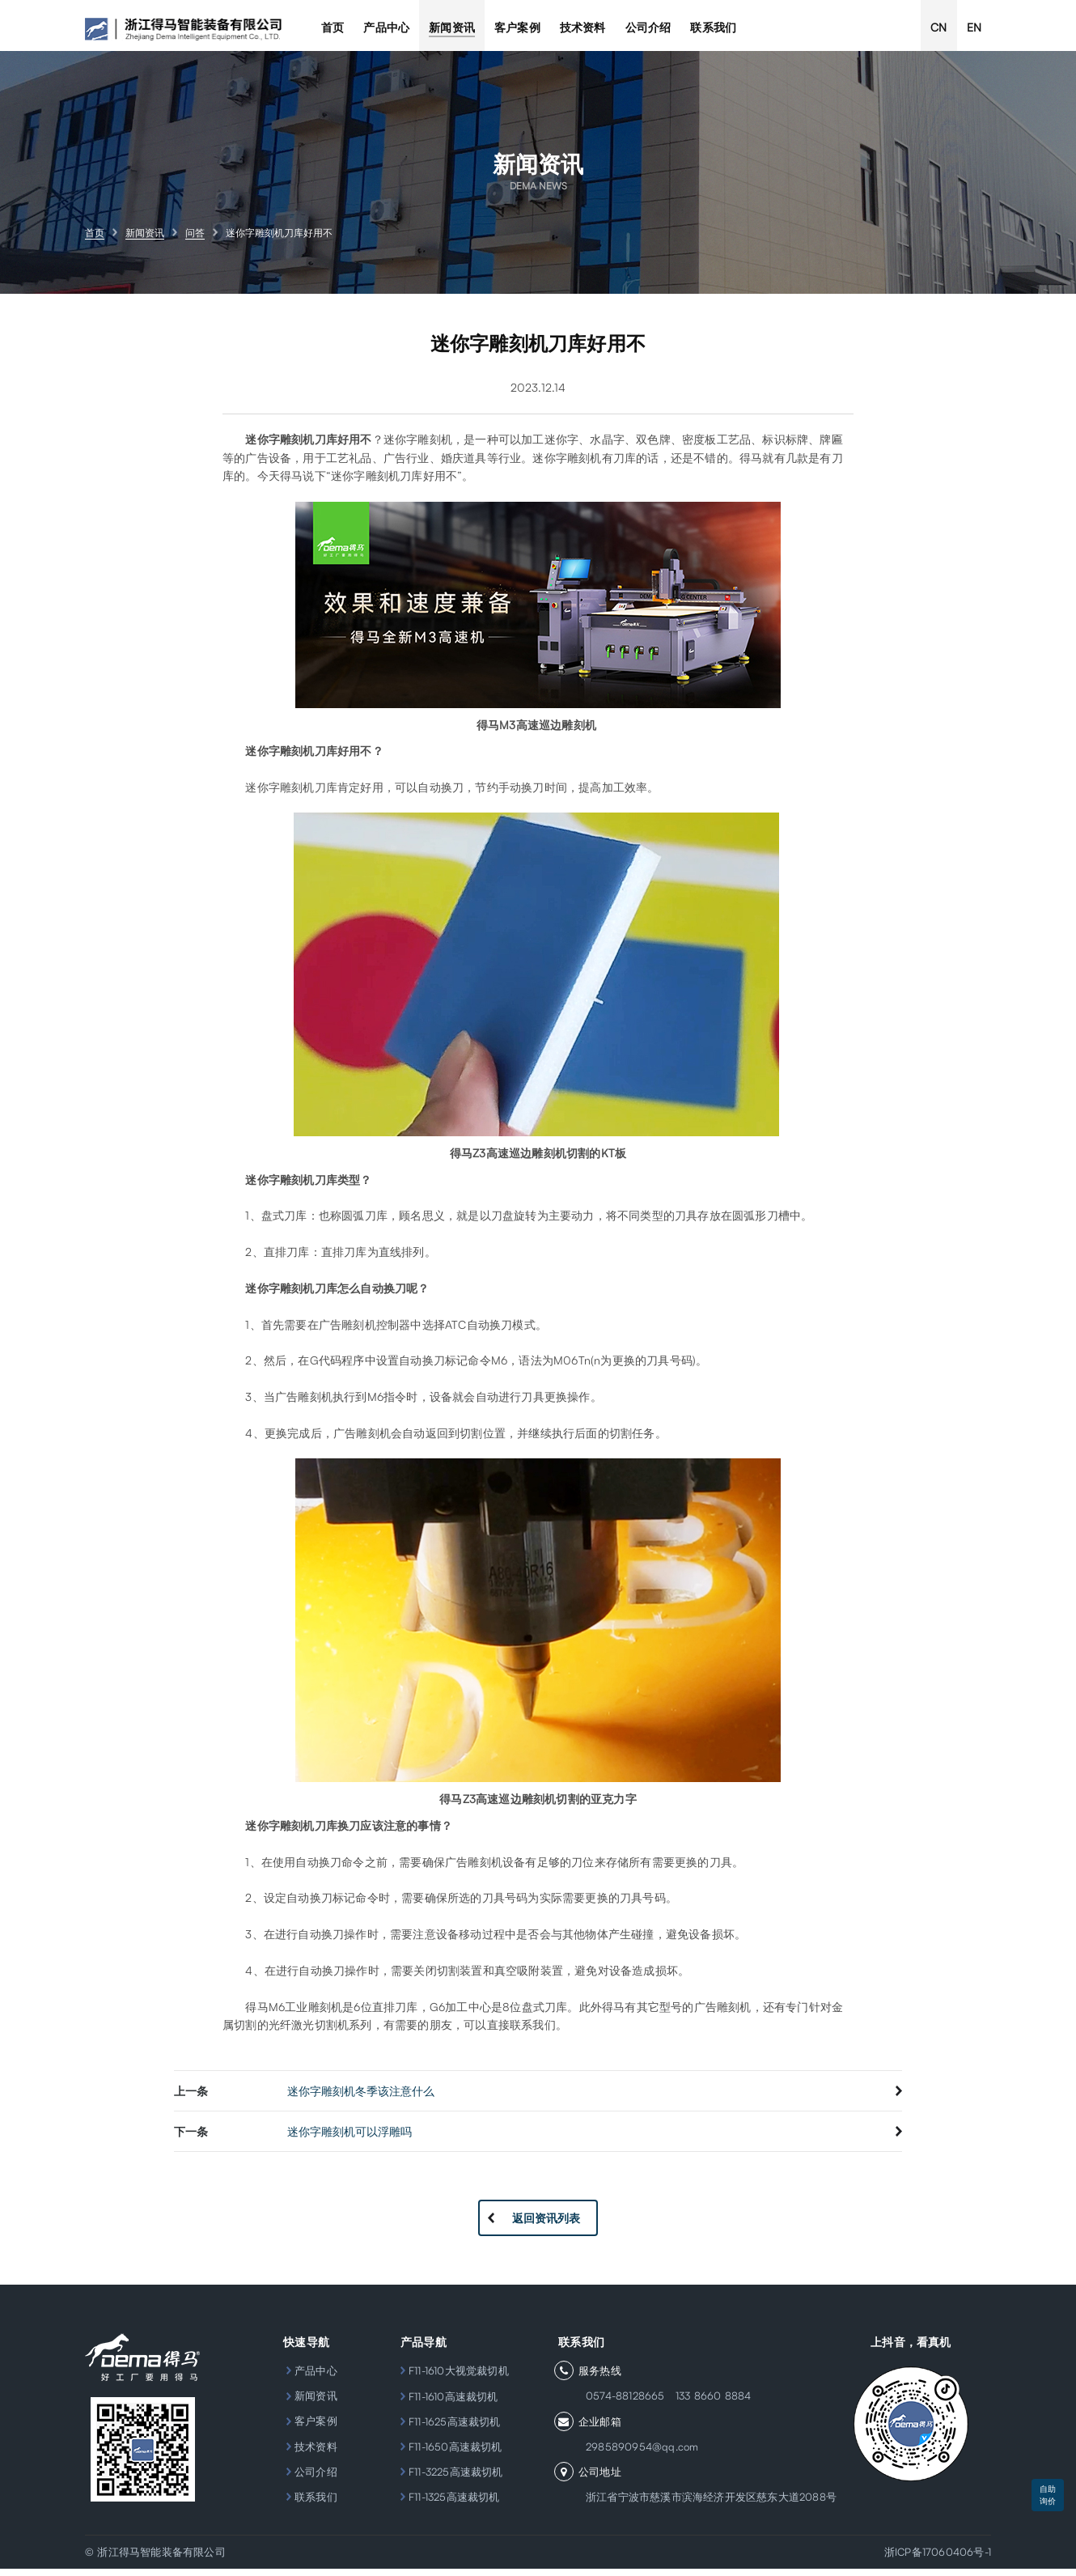 The width and height of the screenshot is (1076, 2576). What do you see at coordinates (455, 2453) in the screenshot?
I see `F11-1650高速裁切机` at bounding box center [455, 2453].